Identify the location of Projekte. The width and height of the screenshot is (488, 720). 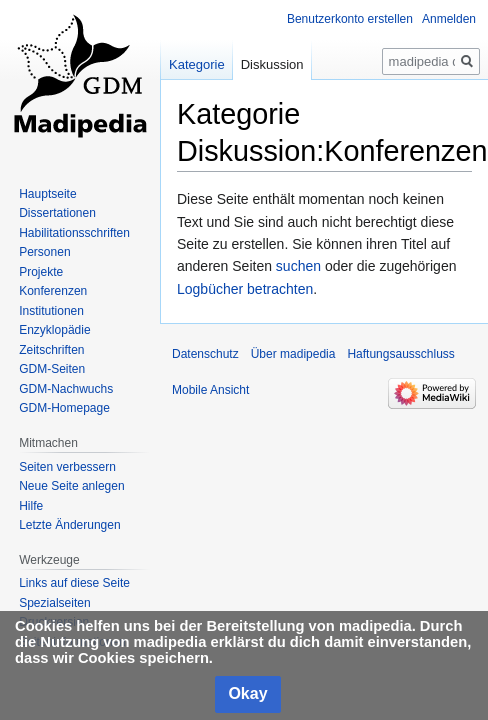
(41, 272).